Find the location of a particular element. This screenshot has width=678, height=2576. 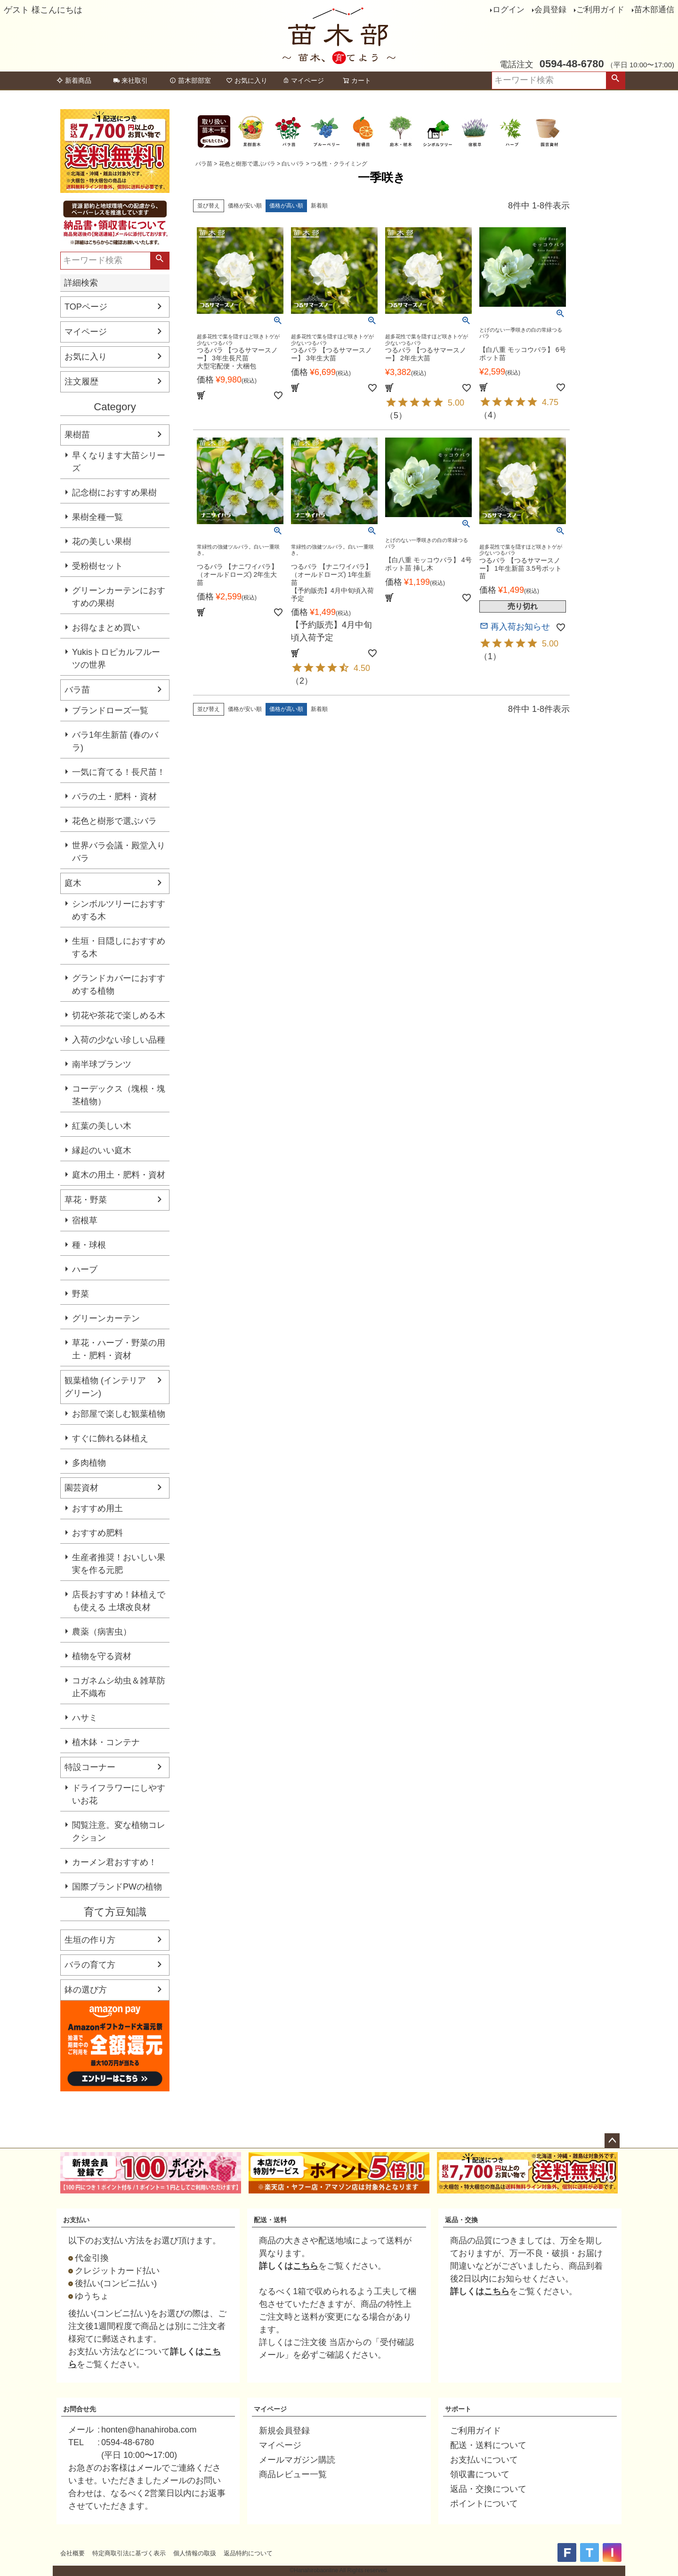

価格が安い順 is located at coordinates (245, 205).